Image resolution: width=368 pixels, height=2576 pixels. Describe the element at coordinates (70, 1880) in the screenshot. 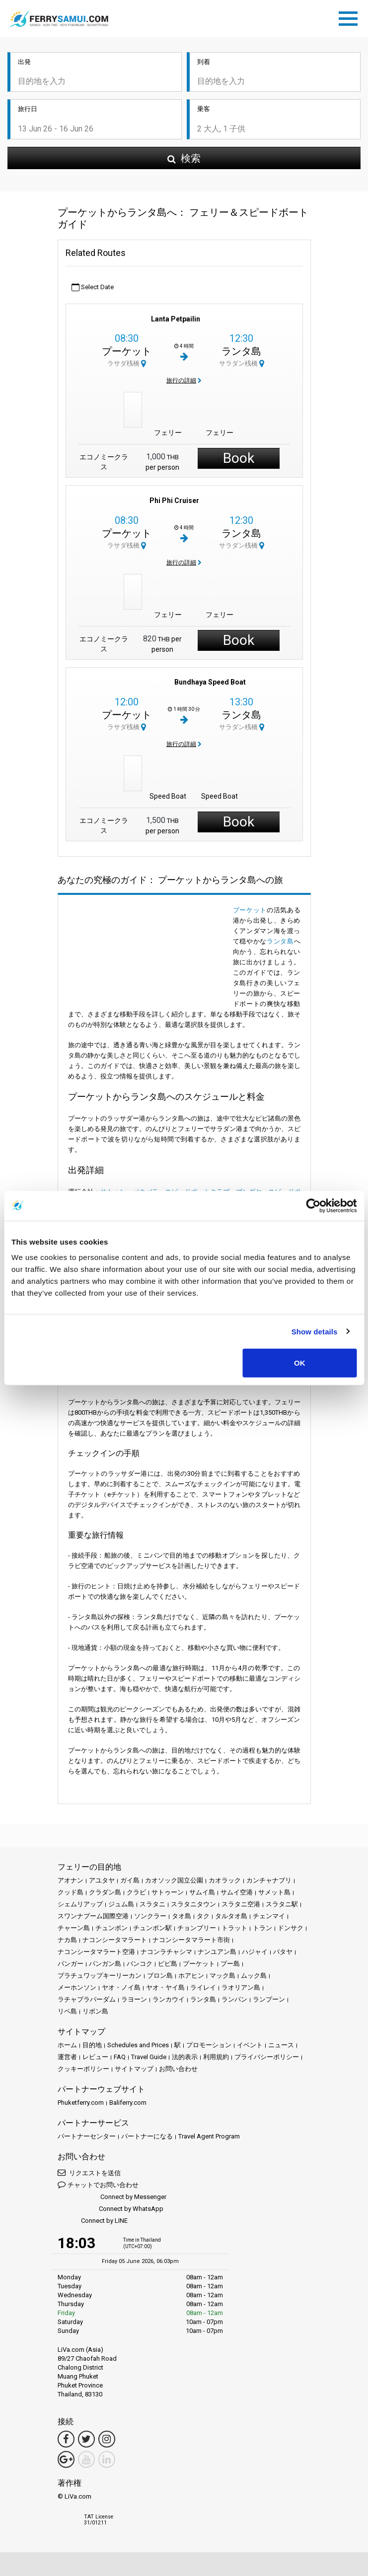

I see `アオナン` at that location.